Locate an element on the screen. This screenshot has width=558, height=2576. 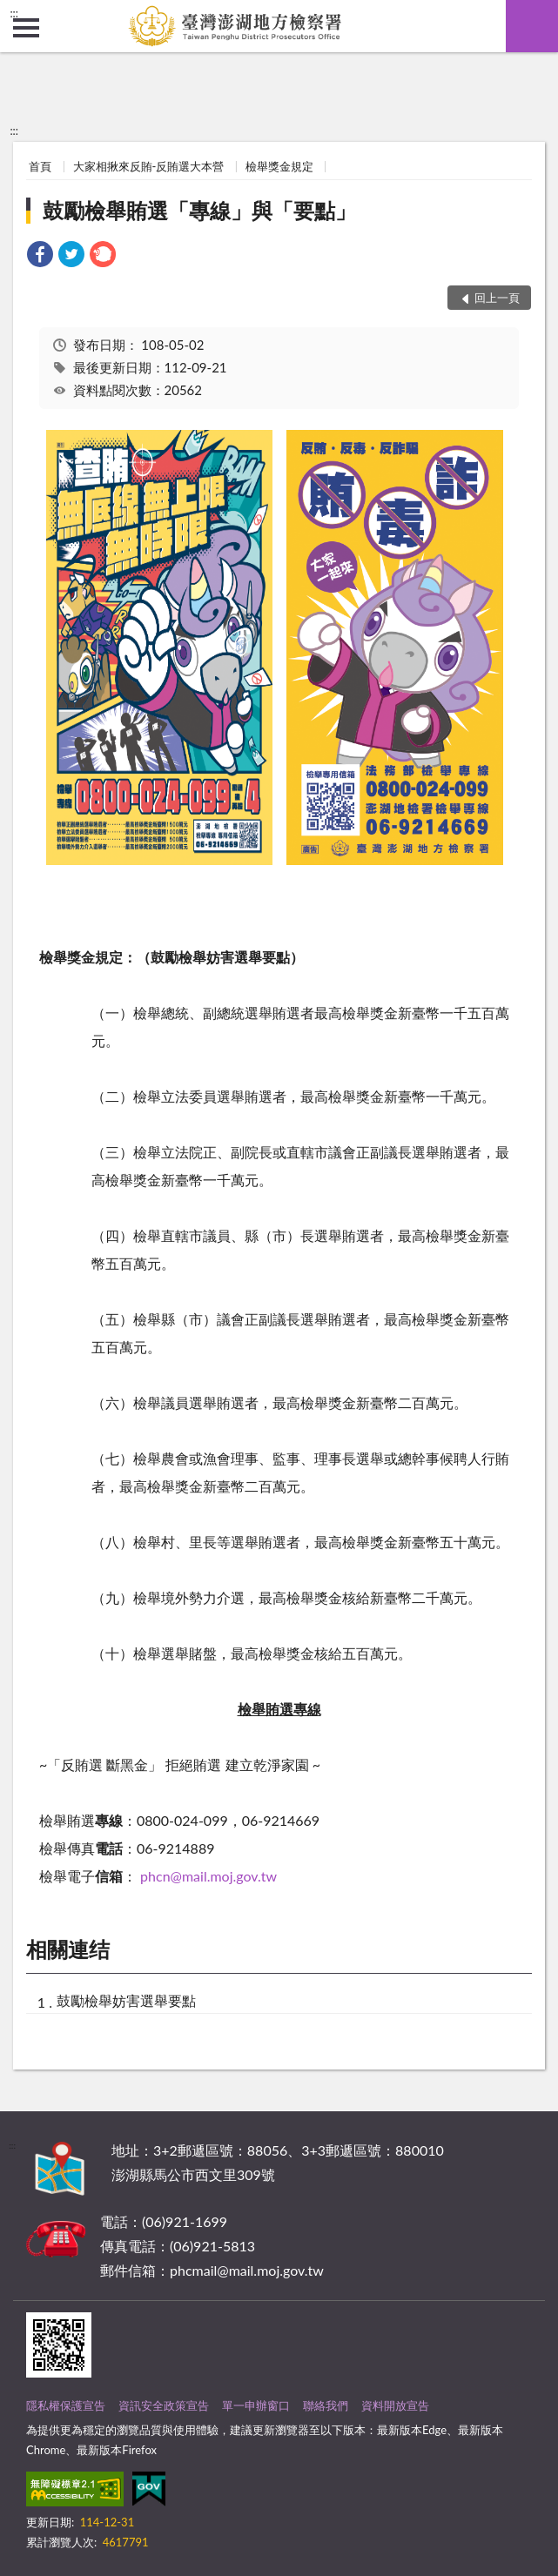
鼓勵檢舉妨害選舉要點 is located at coordinates (126, 2000).